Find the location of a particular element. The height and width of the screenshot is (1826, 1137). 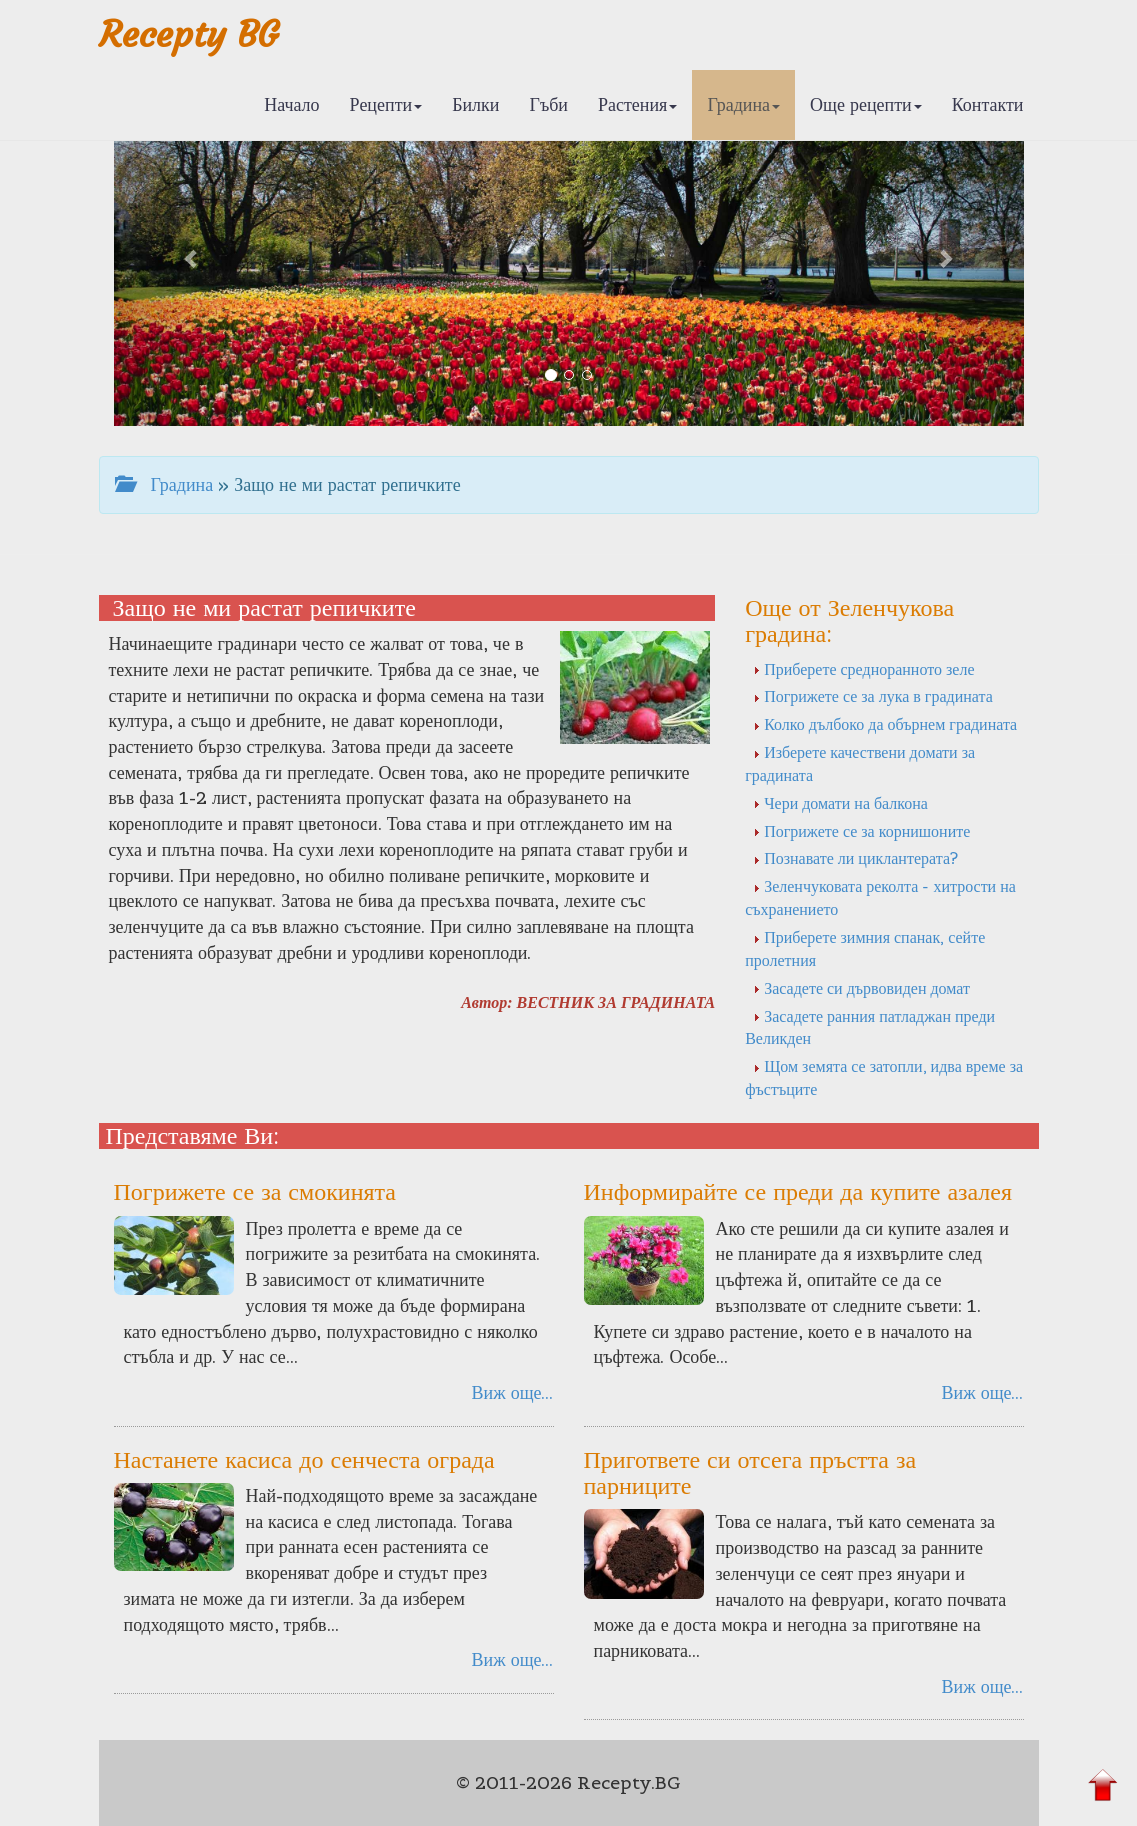

Билки is located at coordinates (475, 104).